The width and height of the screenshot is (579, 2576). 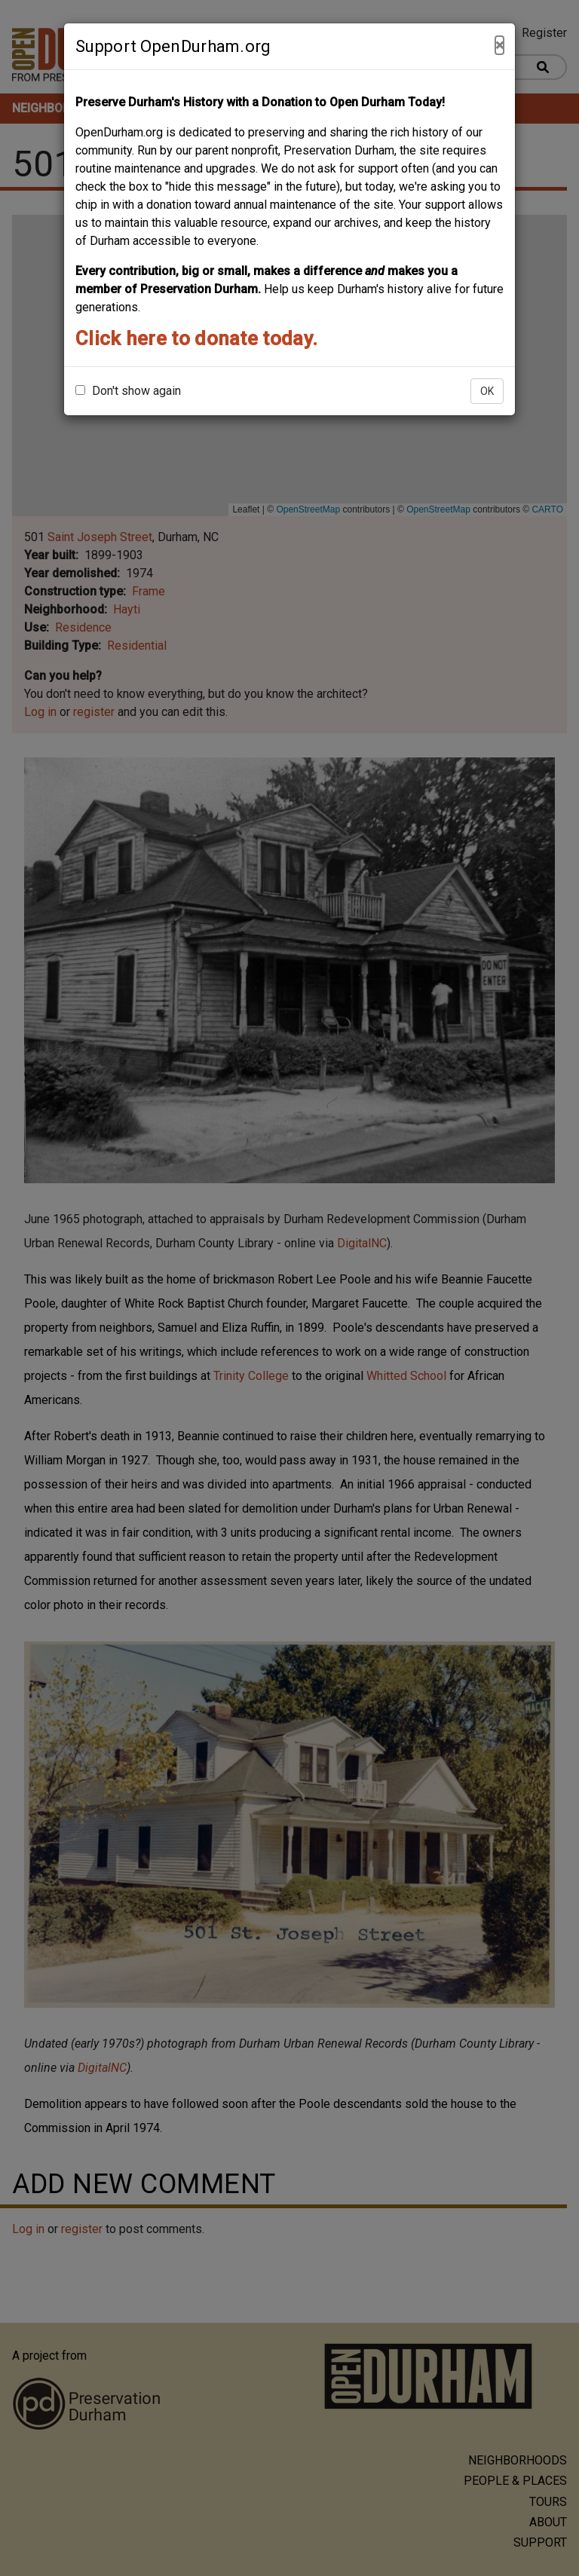 I want to click on Don't show again, so click(x=128, y=391).